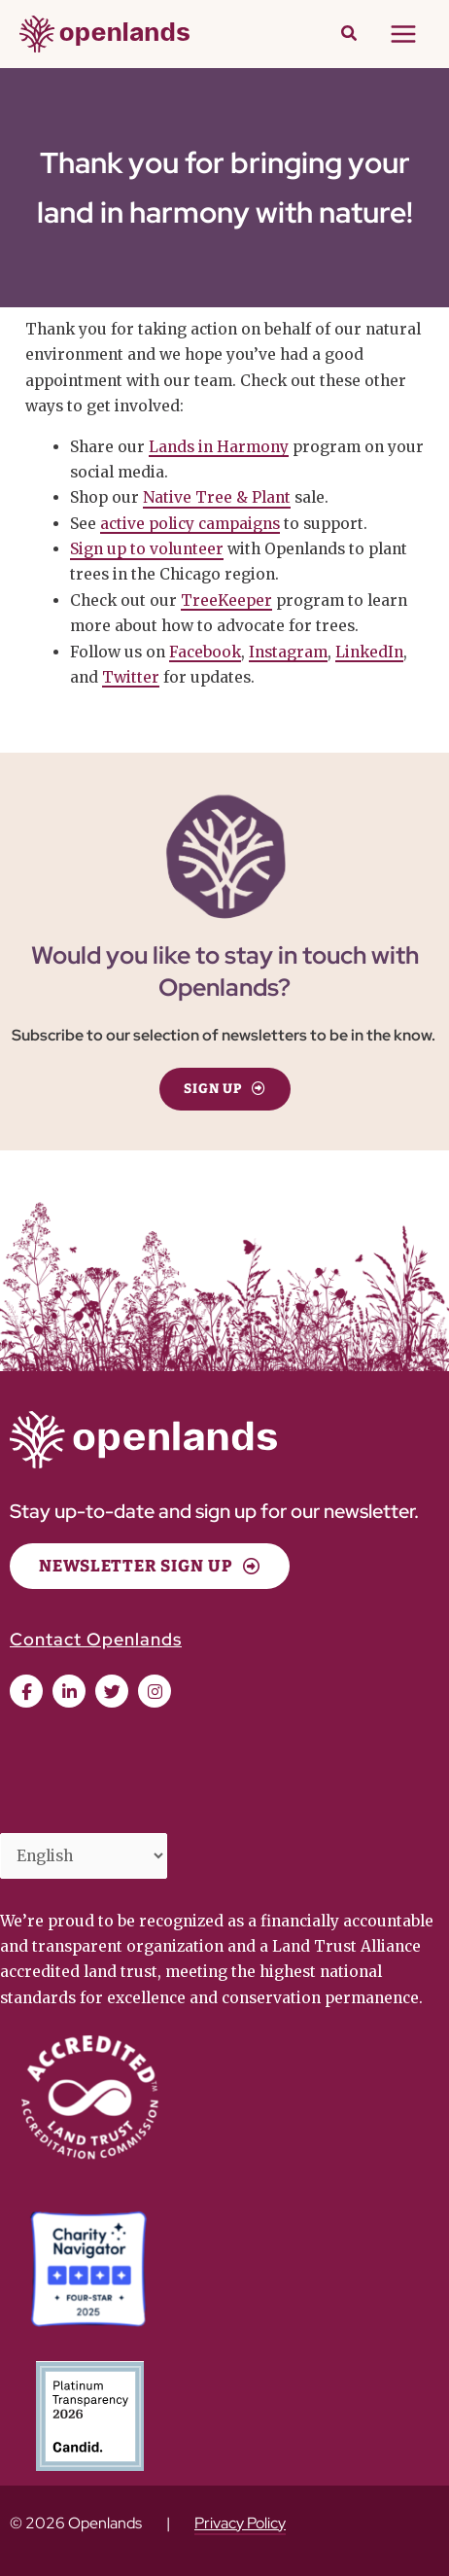 This screenshot has width=449, height=2576. Describe the element at coordinates (96, 1639) in the screenshot. I see `Contact Openlands` at that location.